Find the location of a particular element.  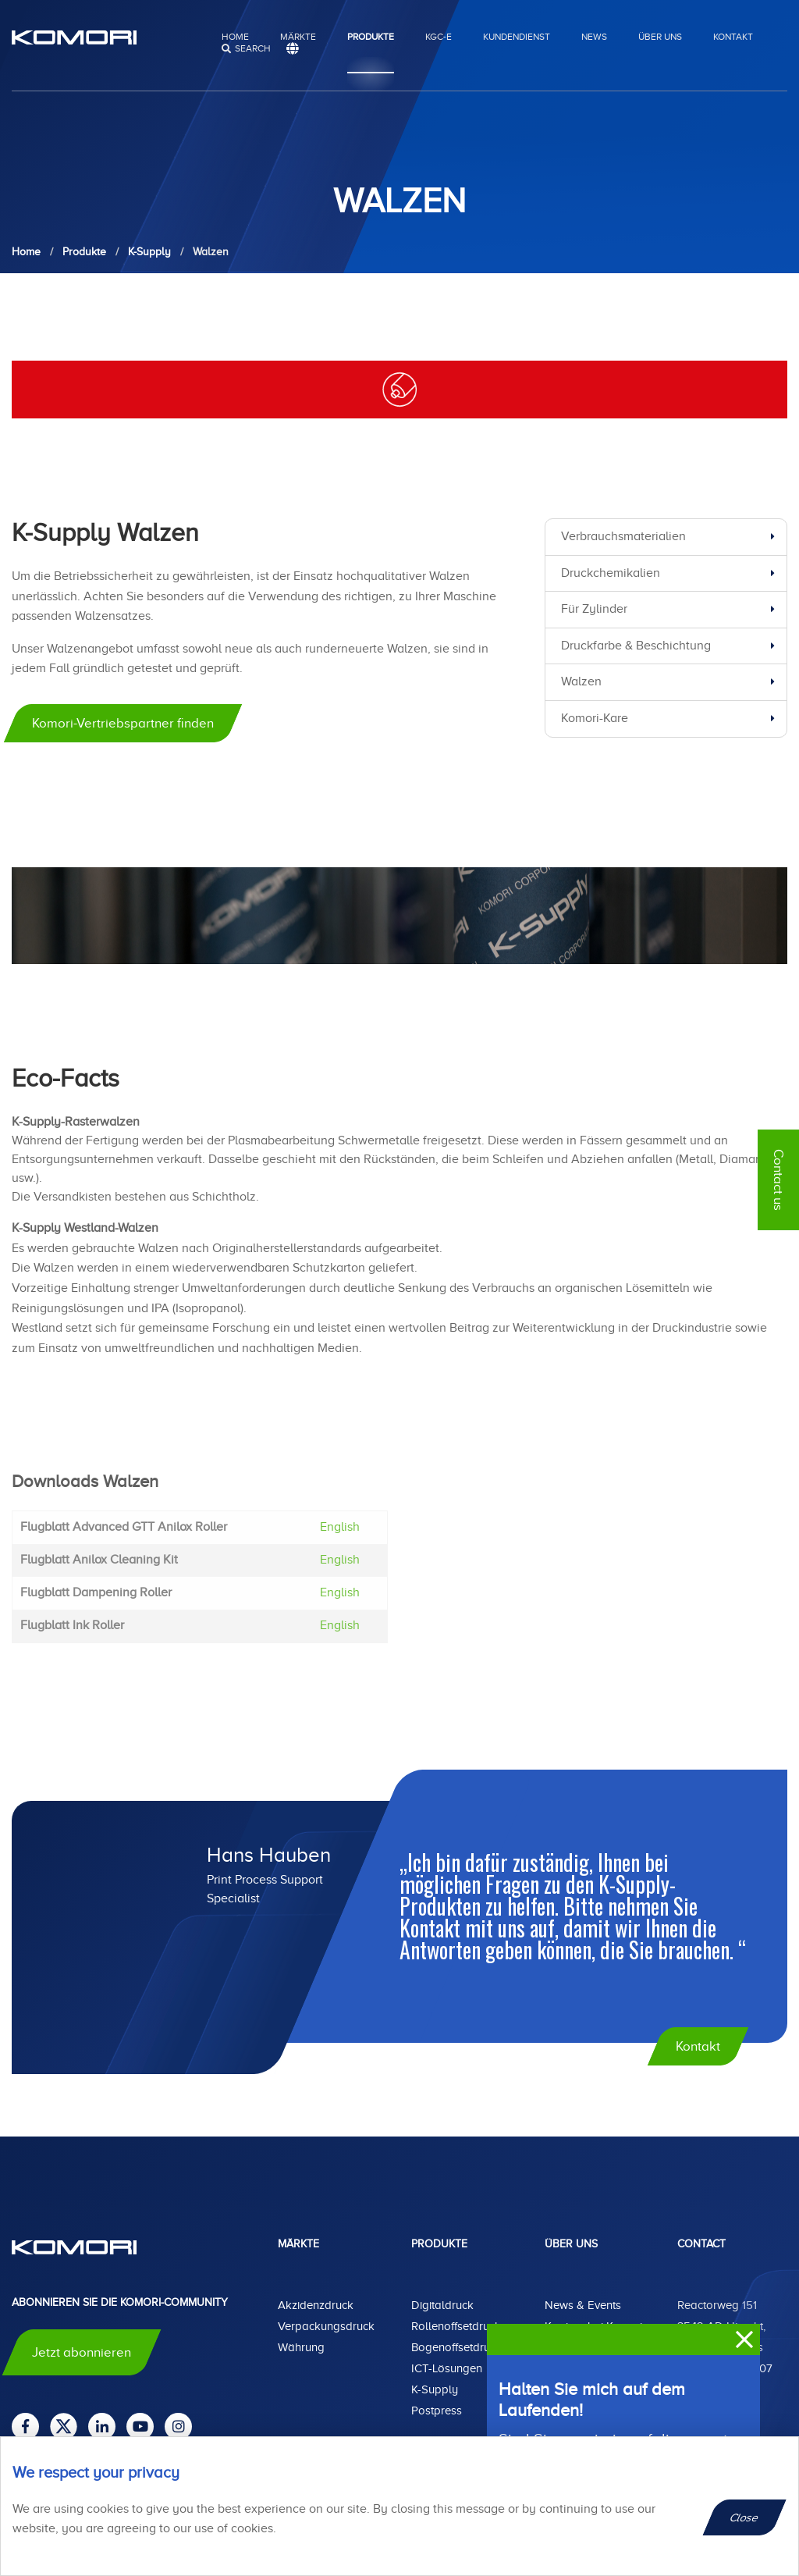

Komori-Kare is located at coordinates (594, 718).